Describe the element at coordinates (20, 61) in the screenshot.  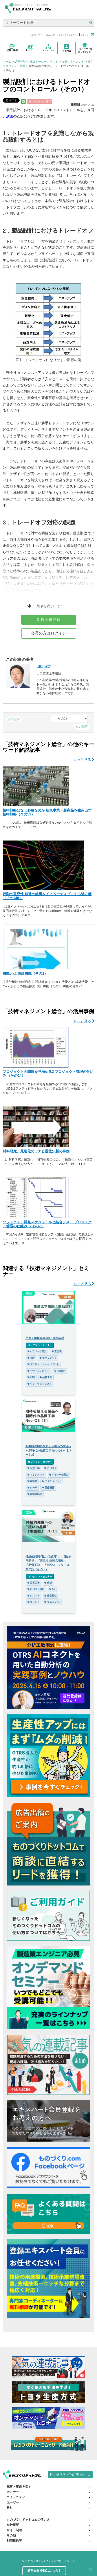
I see `記事一覧` at that location.